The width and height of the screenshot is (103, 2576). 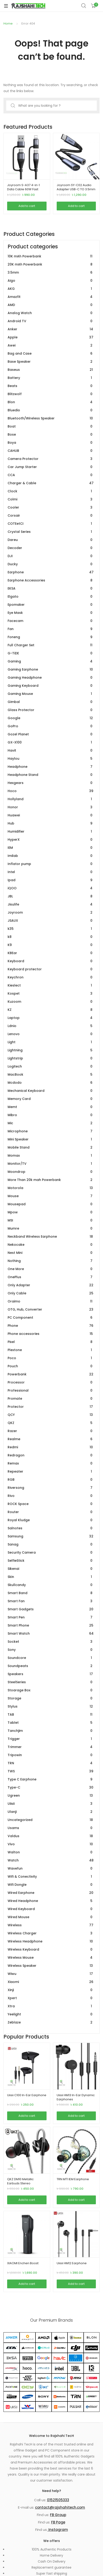 What do you see at coordinates (51, 1472) in the screenshot?
I see `Repeater` at bounding box center [51, 1472].